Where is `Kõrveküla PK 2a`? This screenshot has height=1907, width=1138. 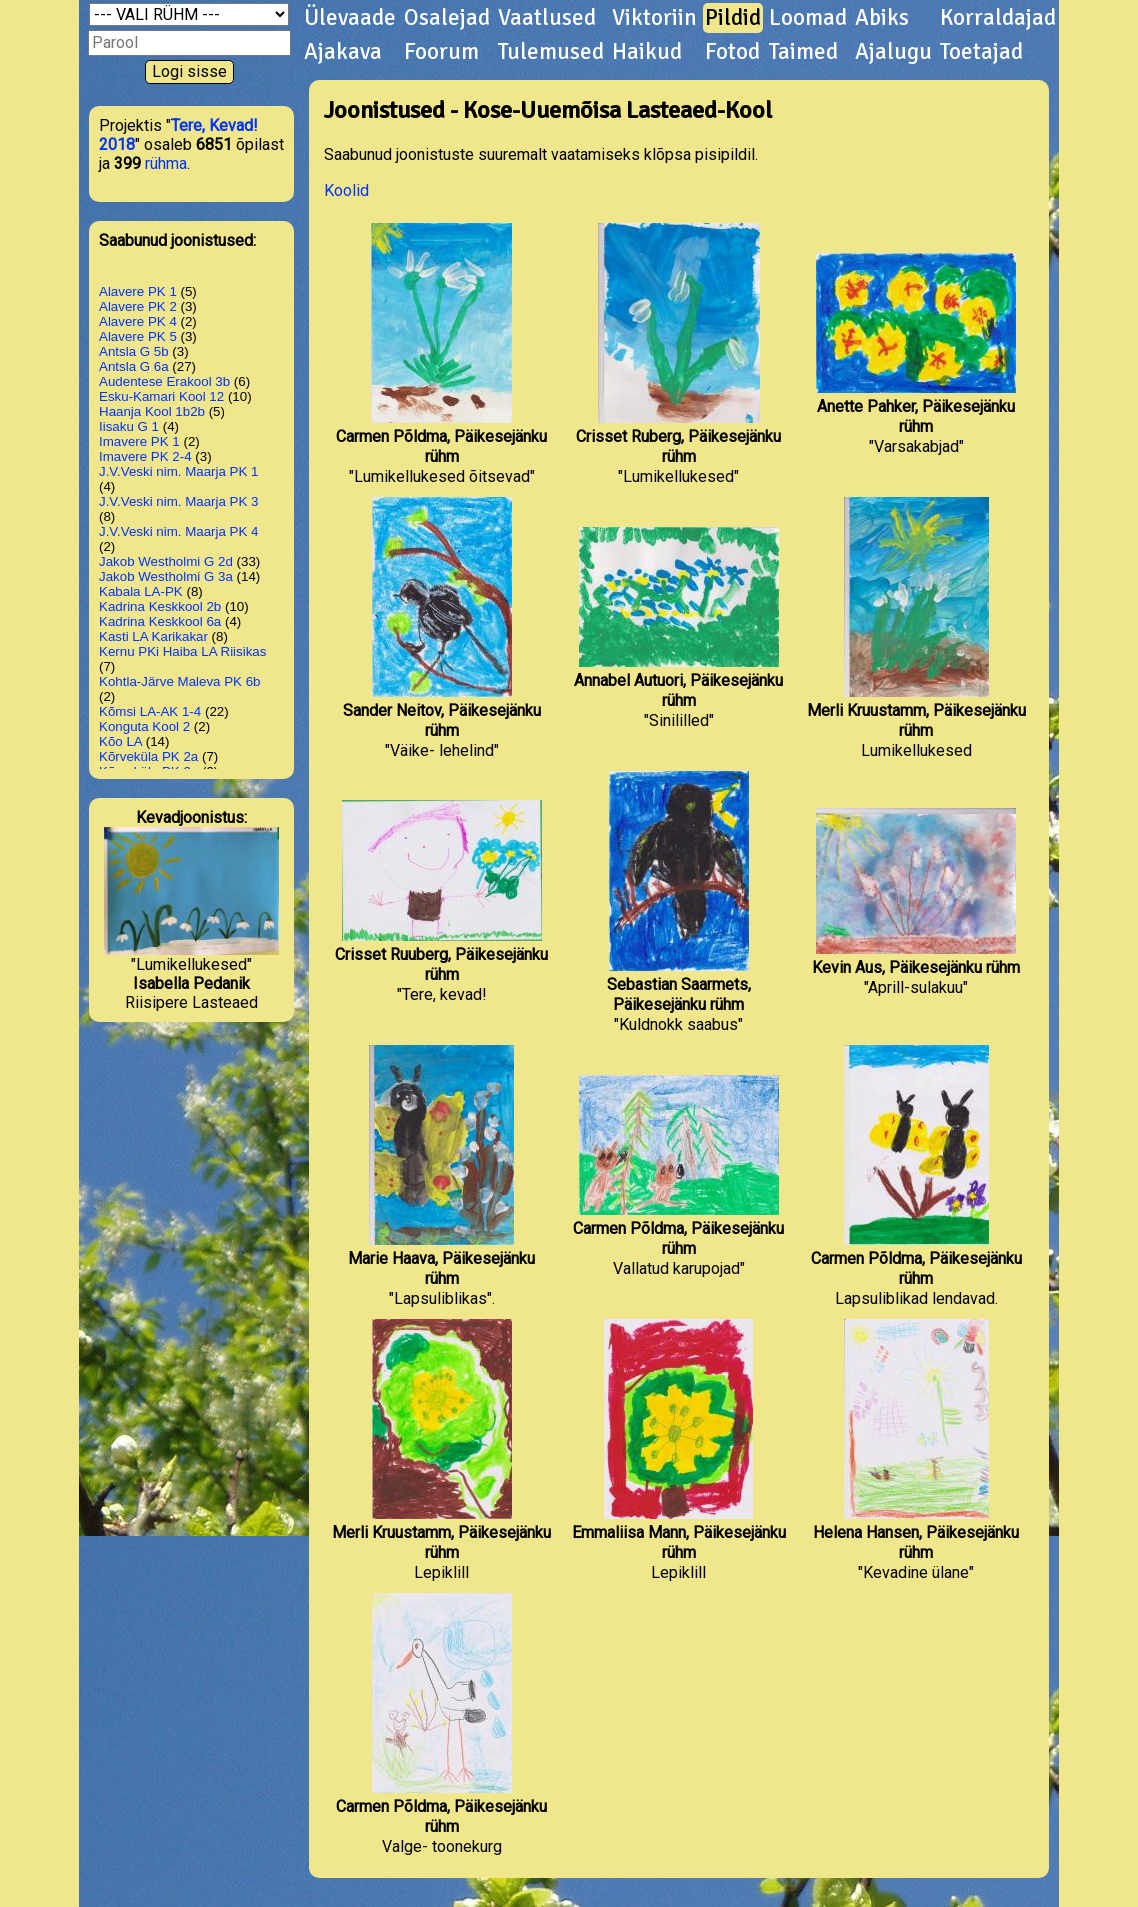
Kõrveküla PK 2a is located at coordinates (148, 756).